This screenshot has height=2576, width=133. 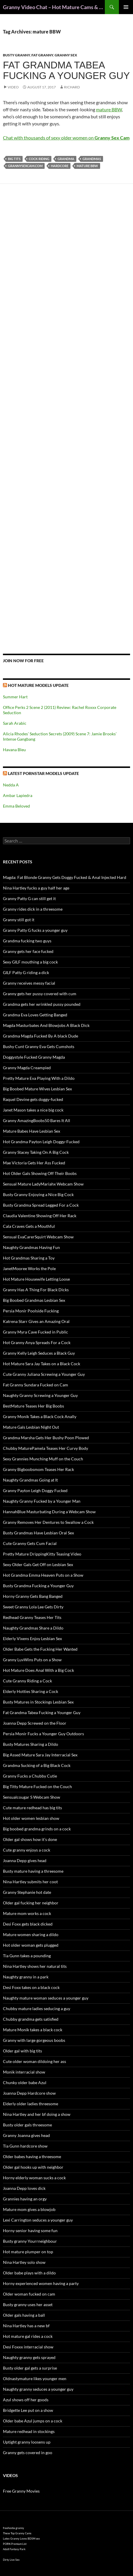 What do you see at coordinates (30, 2019) in the screenshot?
I see `Chubby grandma gets satisfied` at bounding box center [30, 2019].